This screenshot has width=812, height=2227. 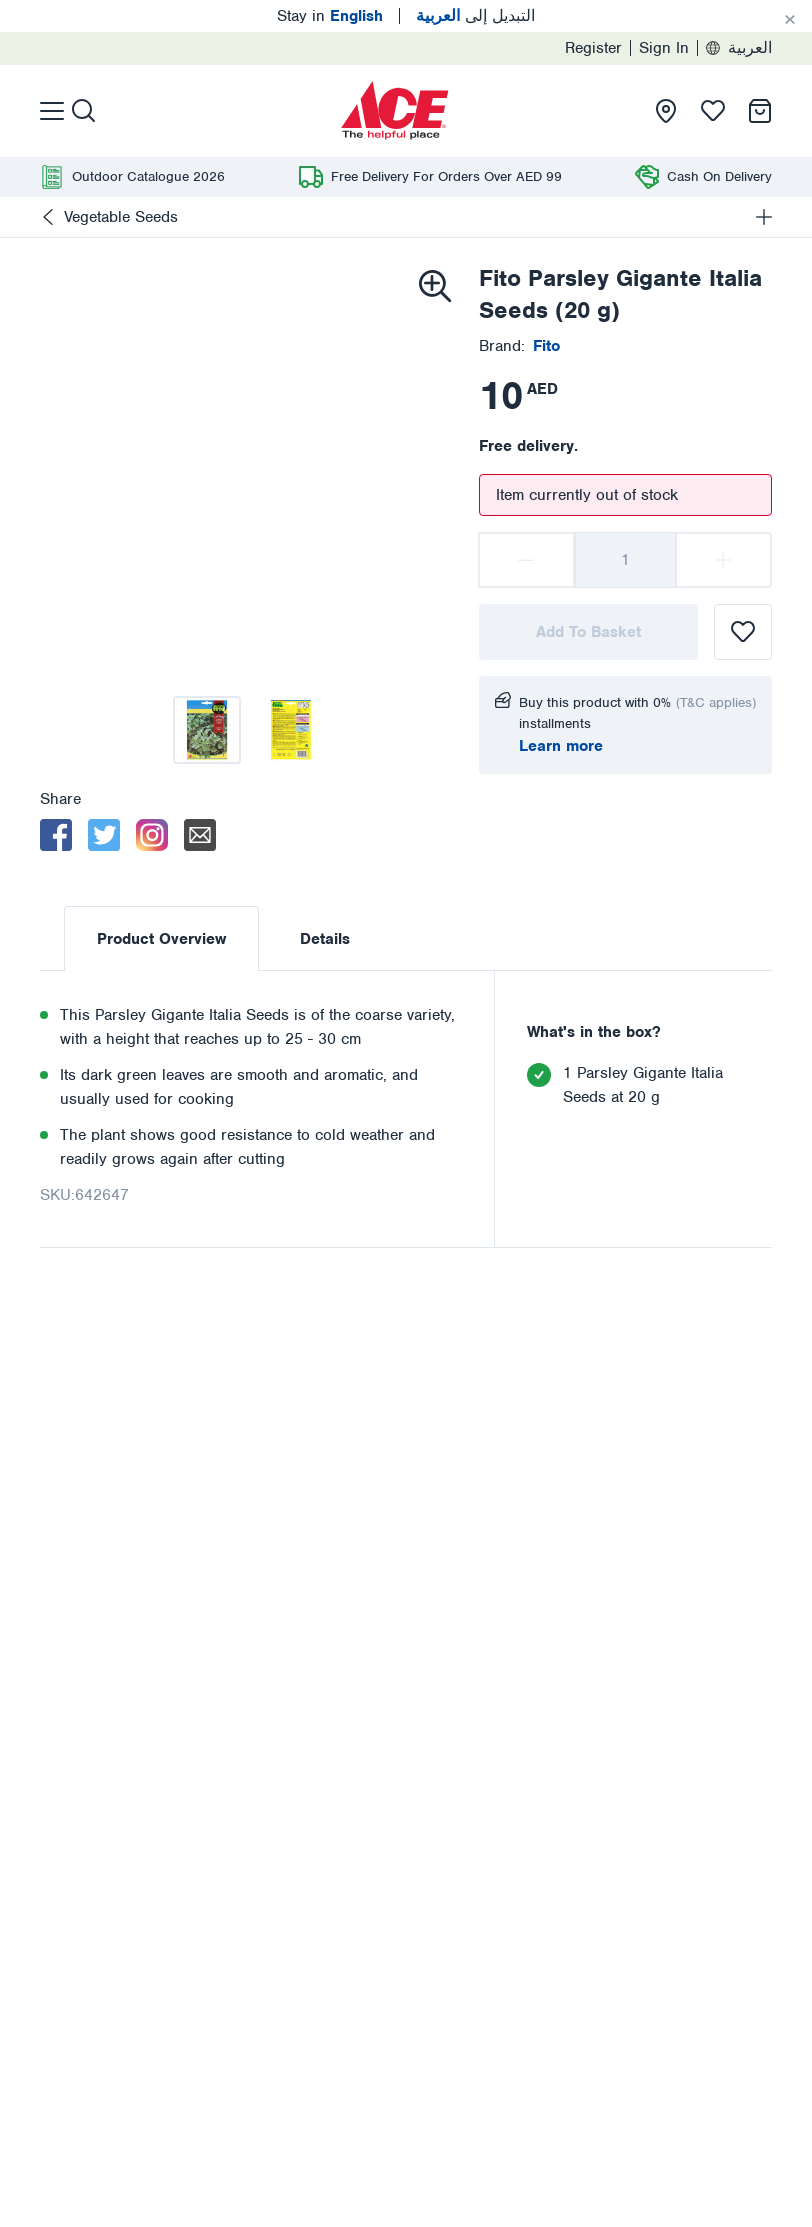 What do you see at coordinates (664, 48) in the screenshot?
I see `Sign In [presentation]` at bounding box center [664, 48].